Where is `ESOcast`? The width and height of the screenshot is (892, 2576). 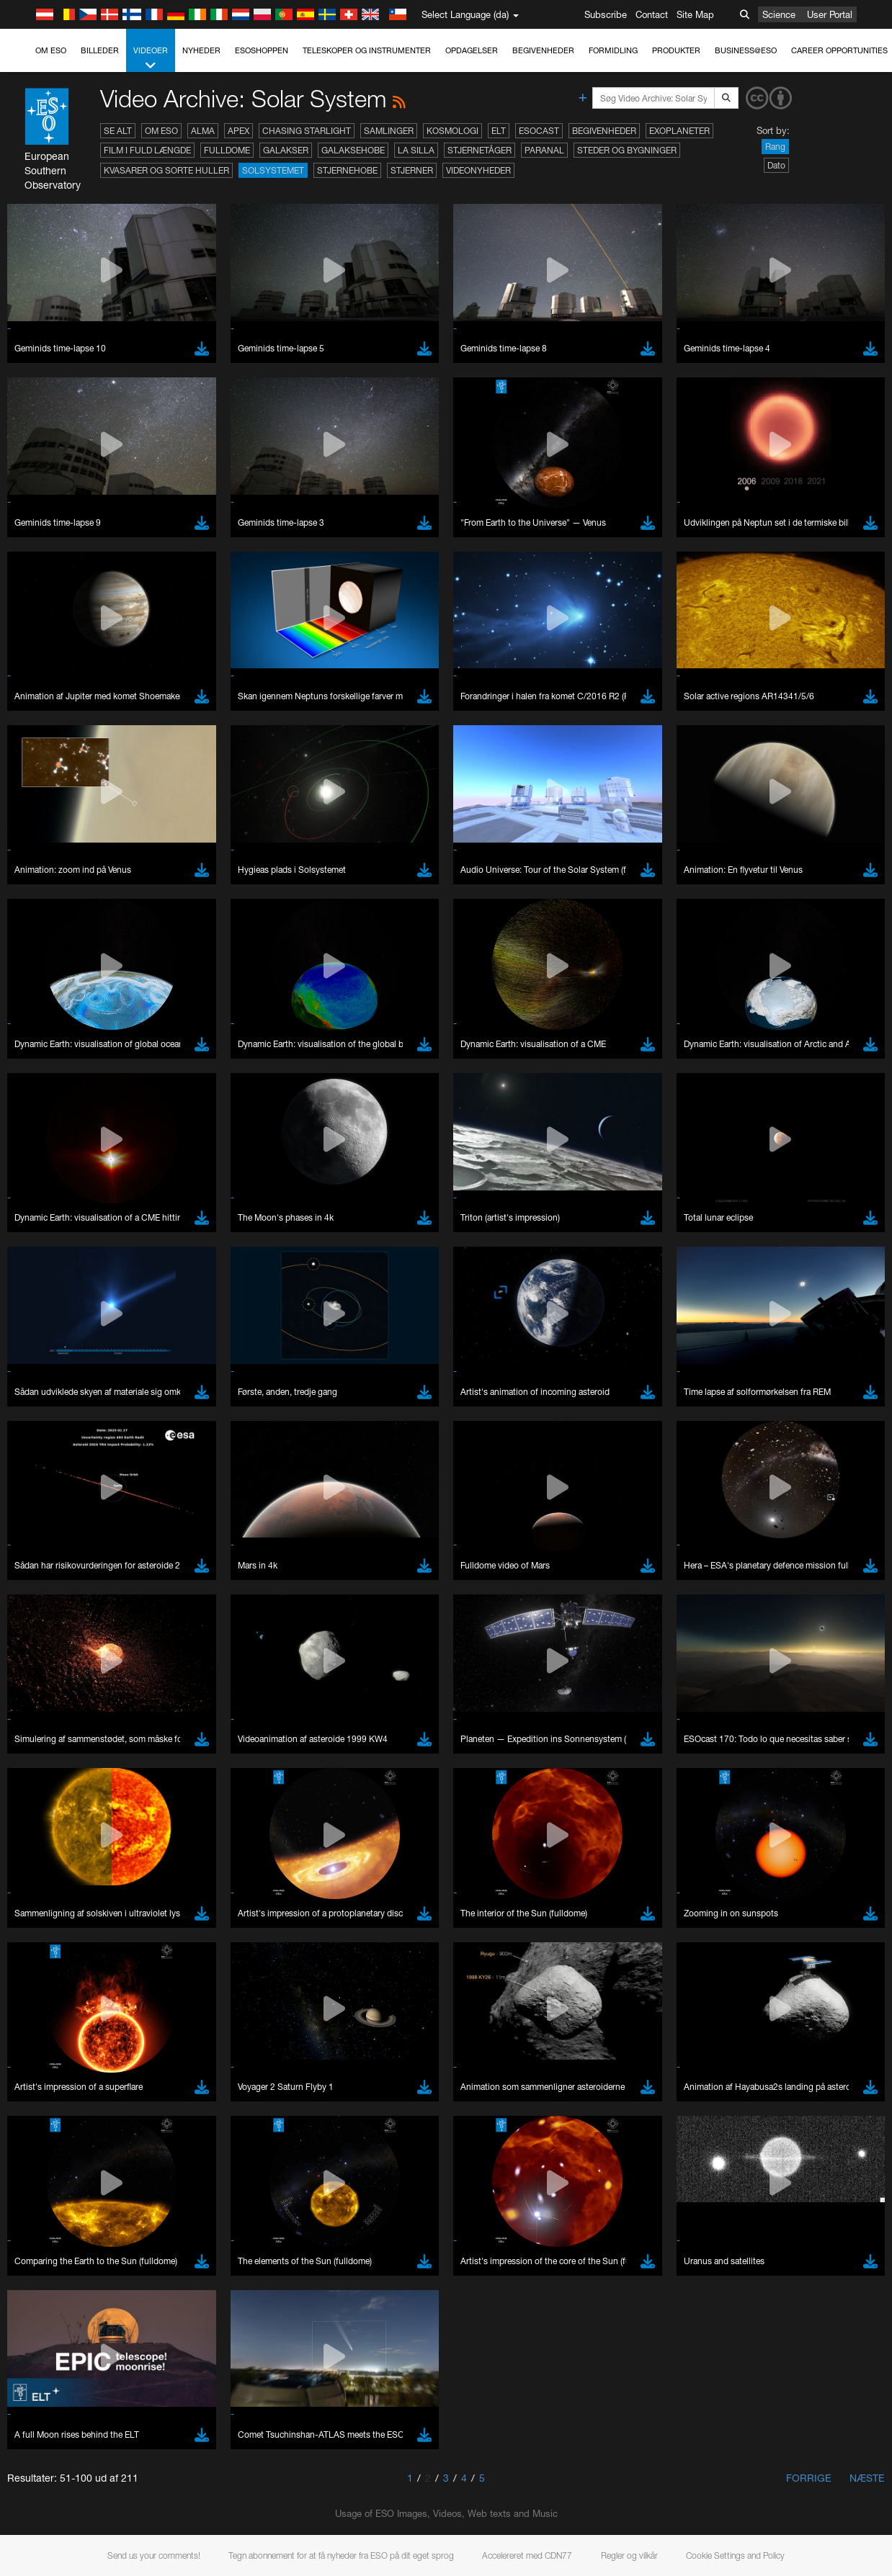 ESOcast is located at coordinates (539, 130).